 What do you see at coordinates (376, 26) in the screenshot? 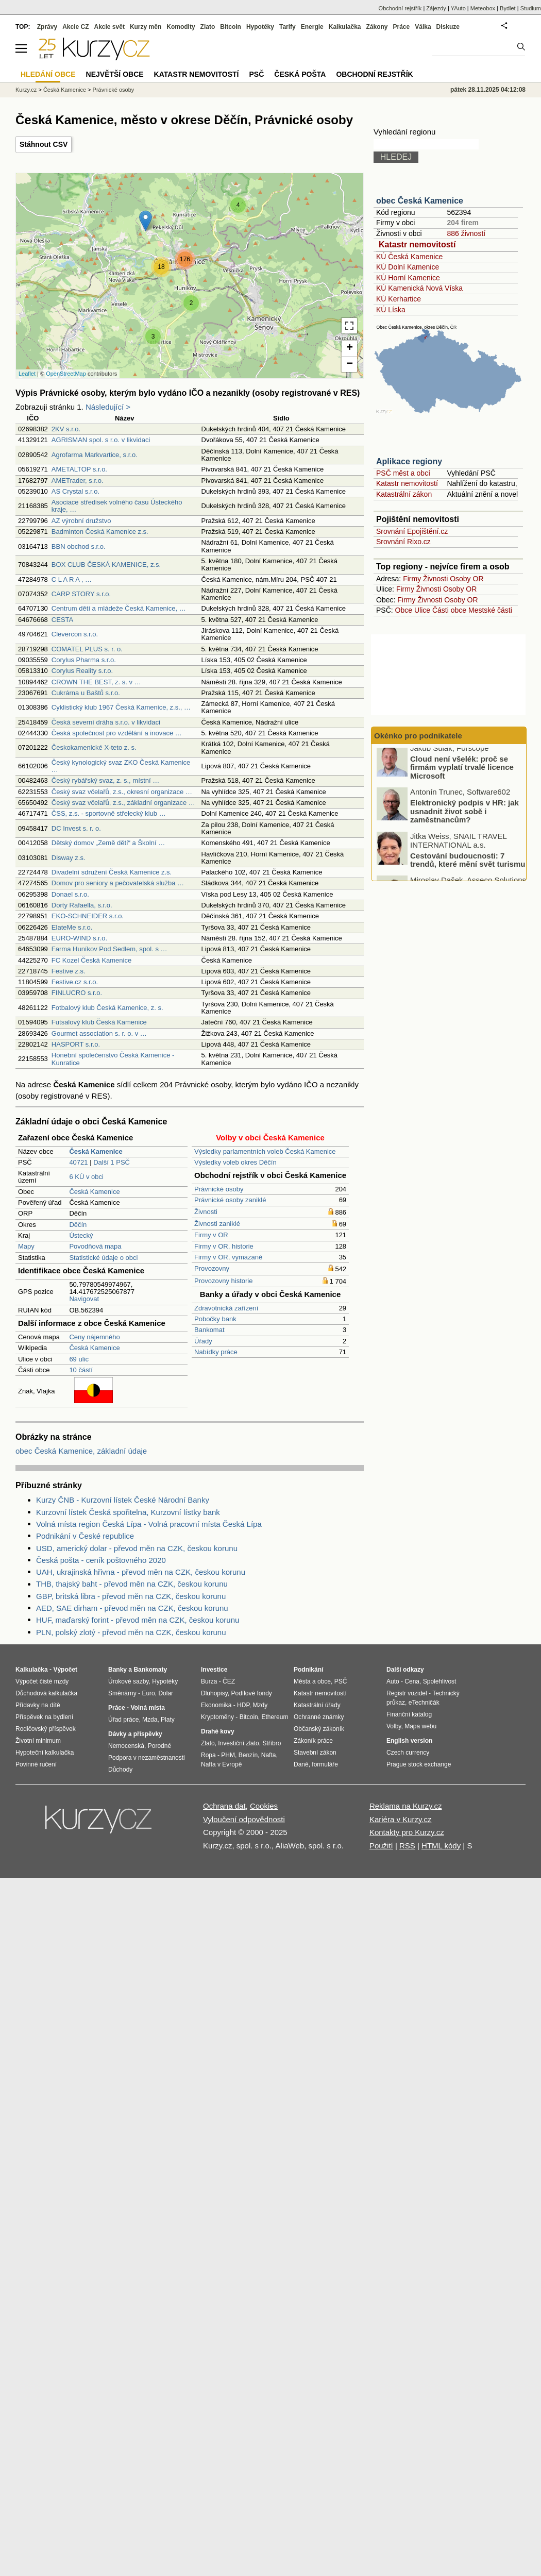
I see `Zákony` at bounding box center [376, 26].